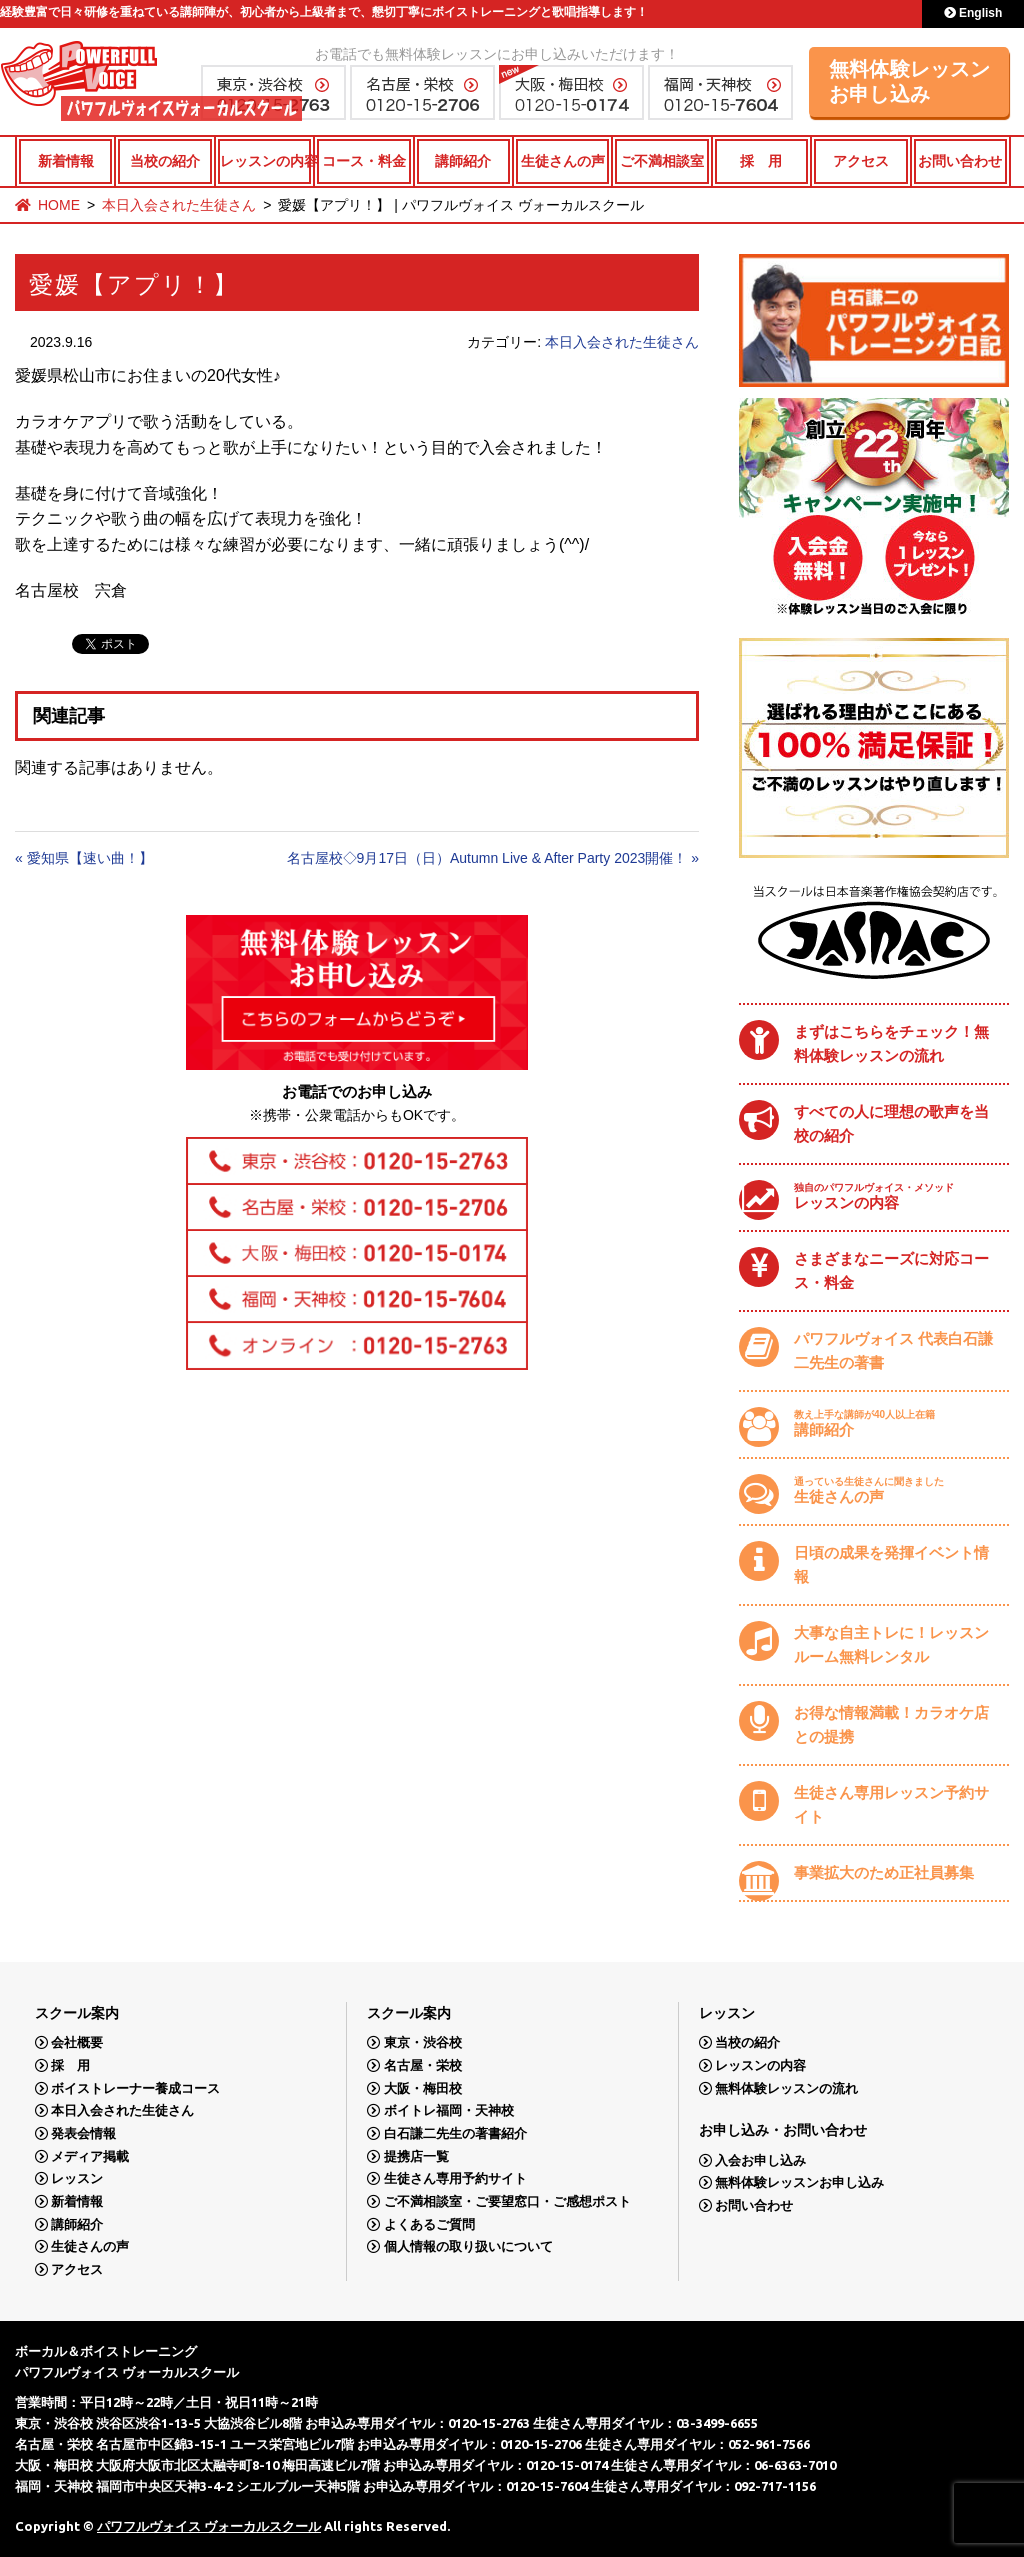 Image resolution: width=1024 pixels, height=2557 pixels. What do you see at coordinates (463, 161) in the screenshot?
I see `講師紹介` at bounding box center [463, 161].